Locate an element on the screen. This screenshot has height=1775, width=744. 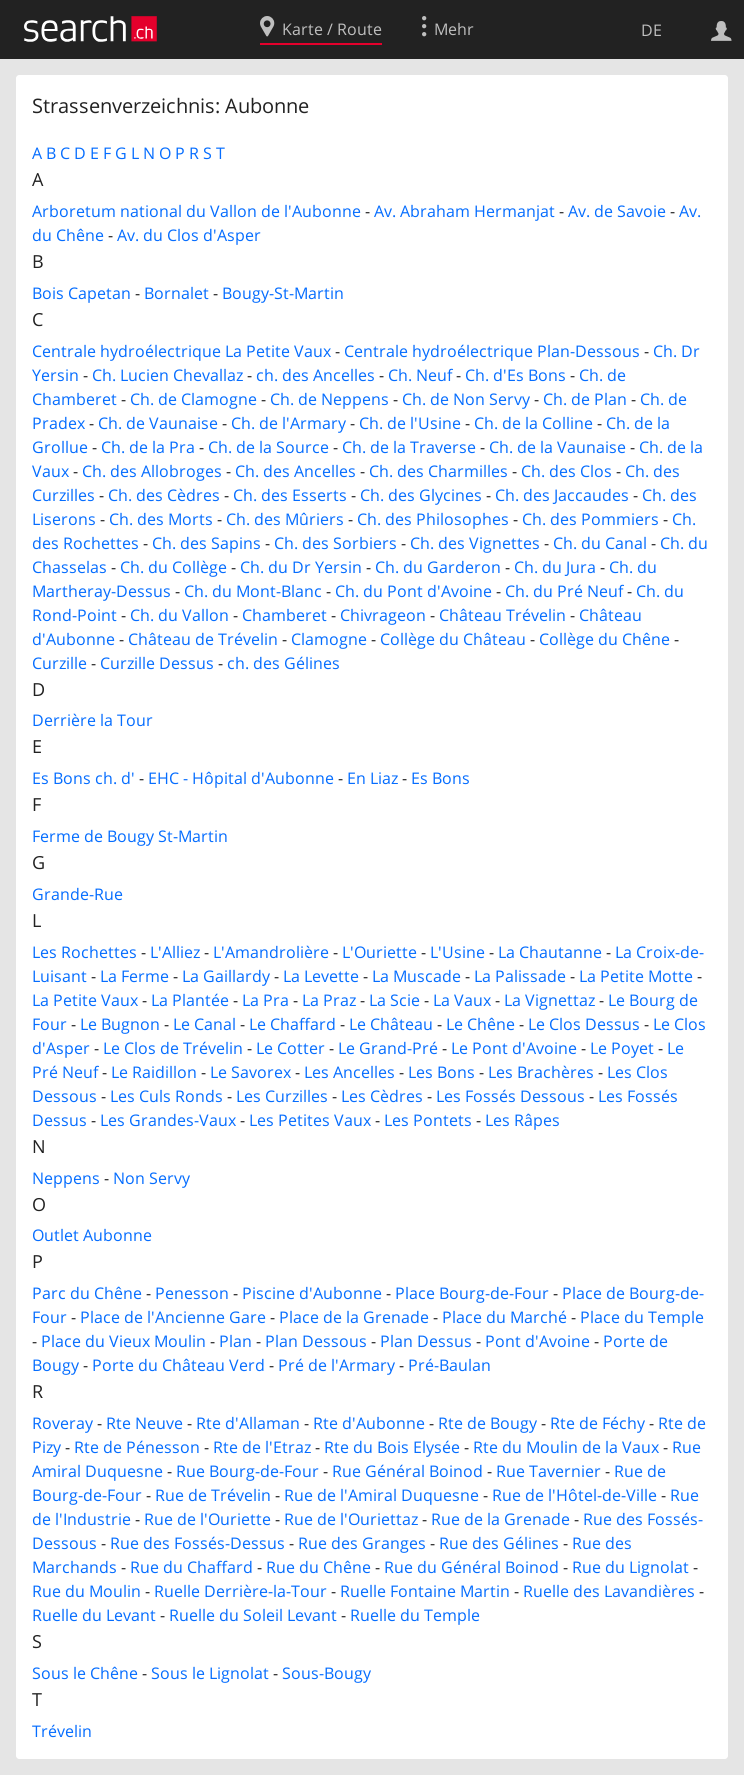
Ch. du Dr Yersin is located at coordinates (301, 567).